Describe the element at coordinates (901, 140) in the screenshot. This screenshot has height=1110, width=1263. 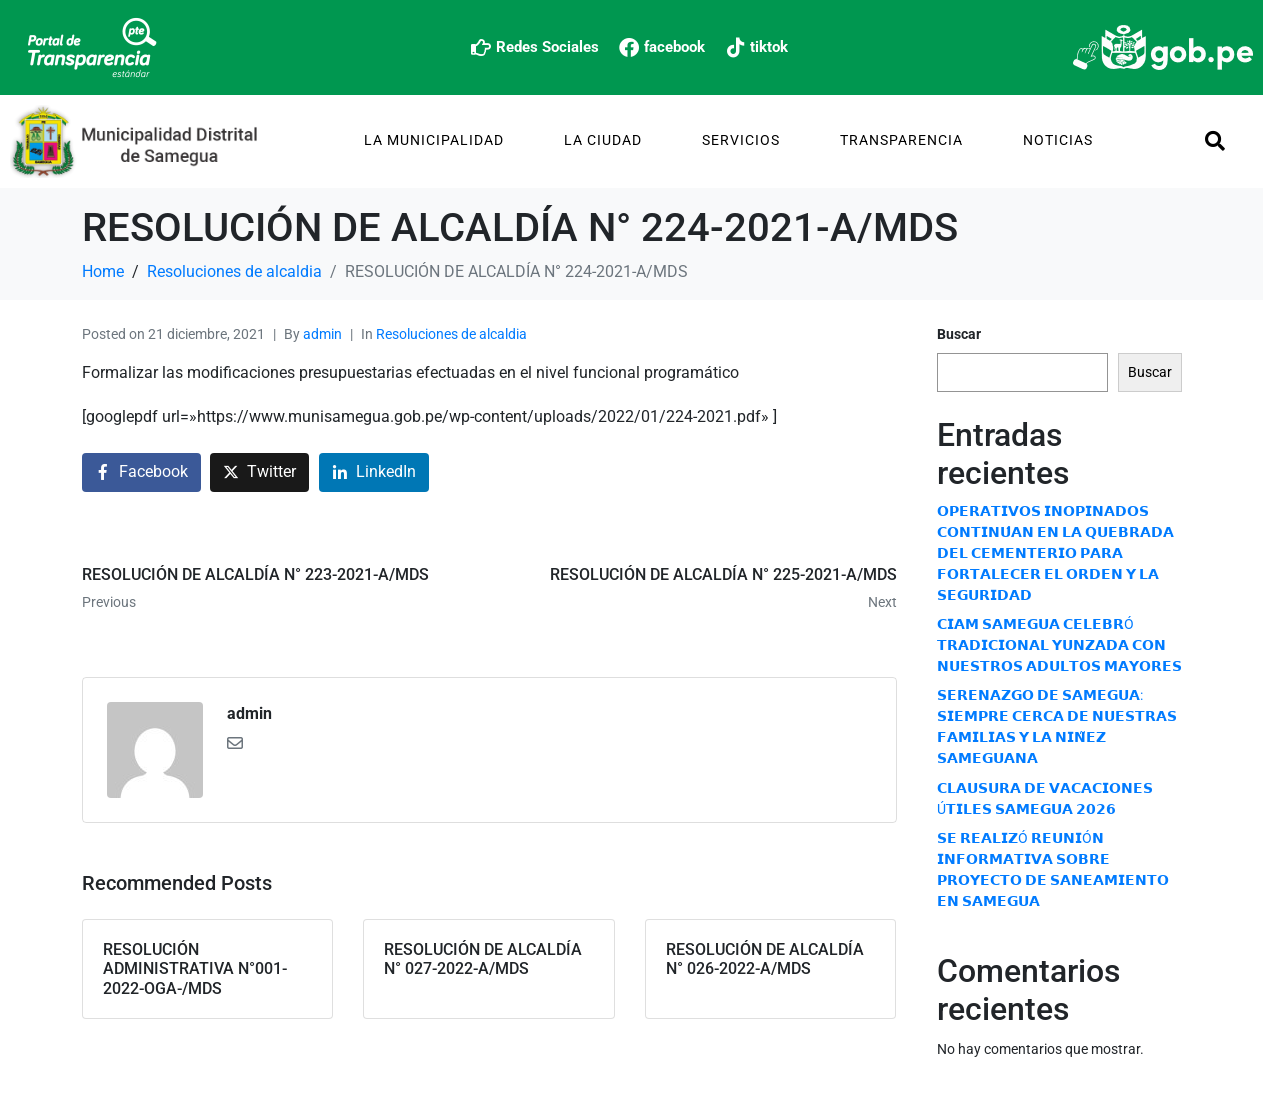
I see `TRANSPARENCIA` at that location.